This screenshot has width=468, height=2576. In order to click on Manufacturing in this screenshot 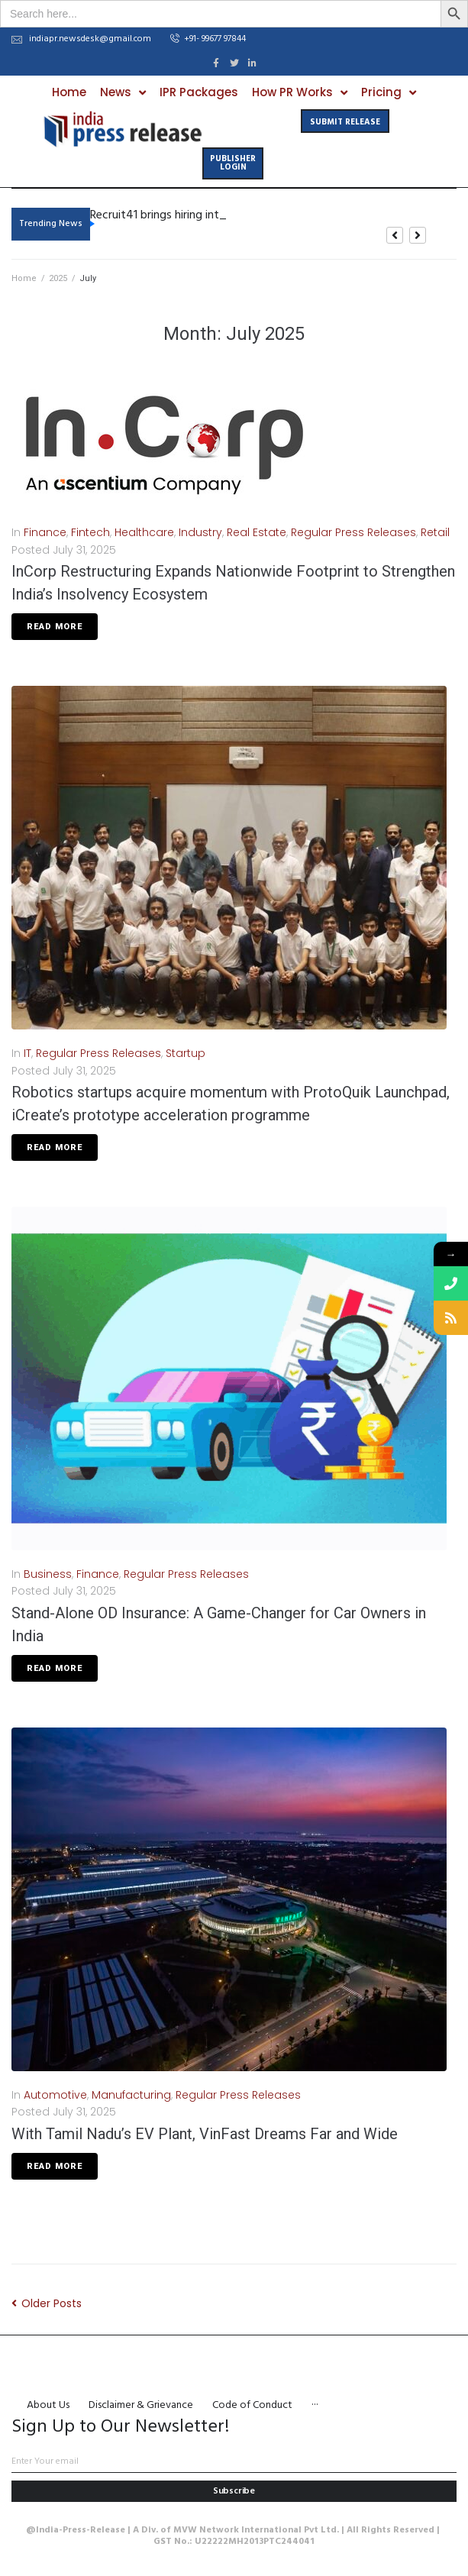, I will do `click(131, 2094)`.